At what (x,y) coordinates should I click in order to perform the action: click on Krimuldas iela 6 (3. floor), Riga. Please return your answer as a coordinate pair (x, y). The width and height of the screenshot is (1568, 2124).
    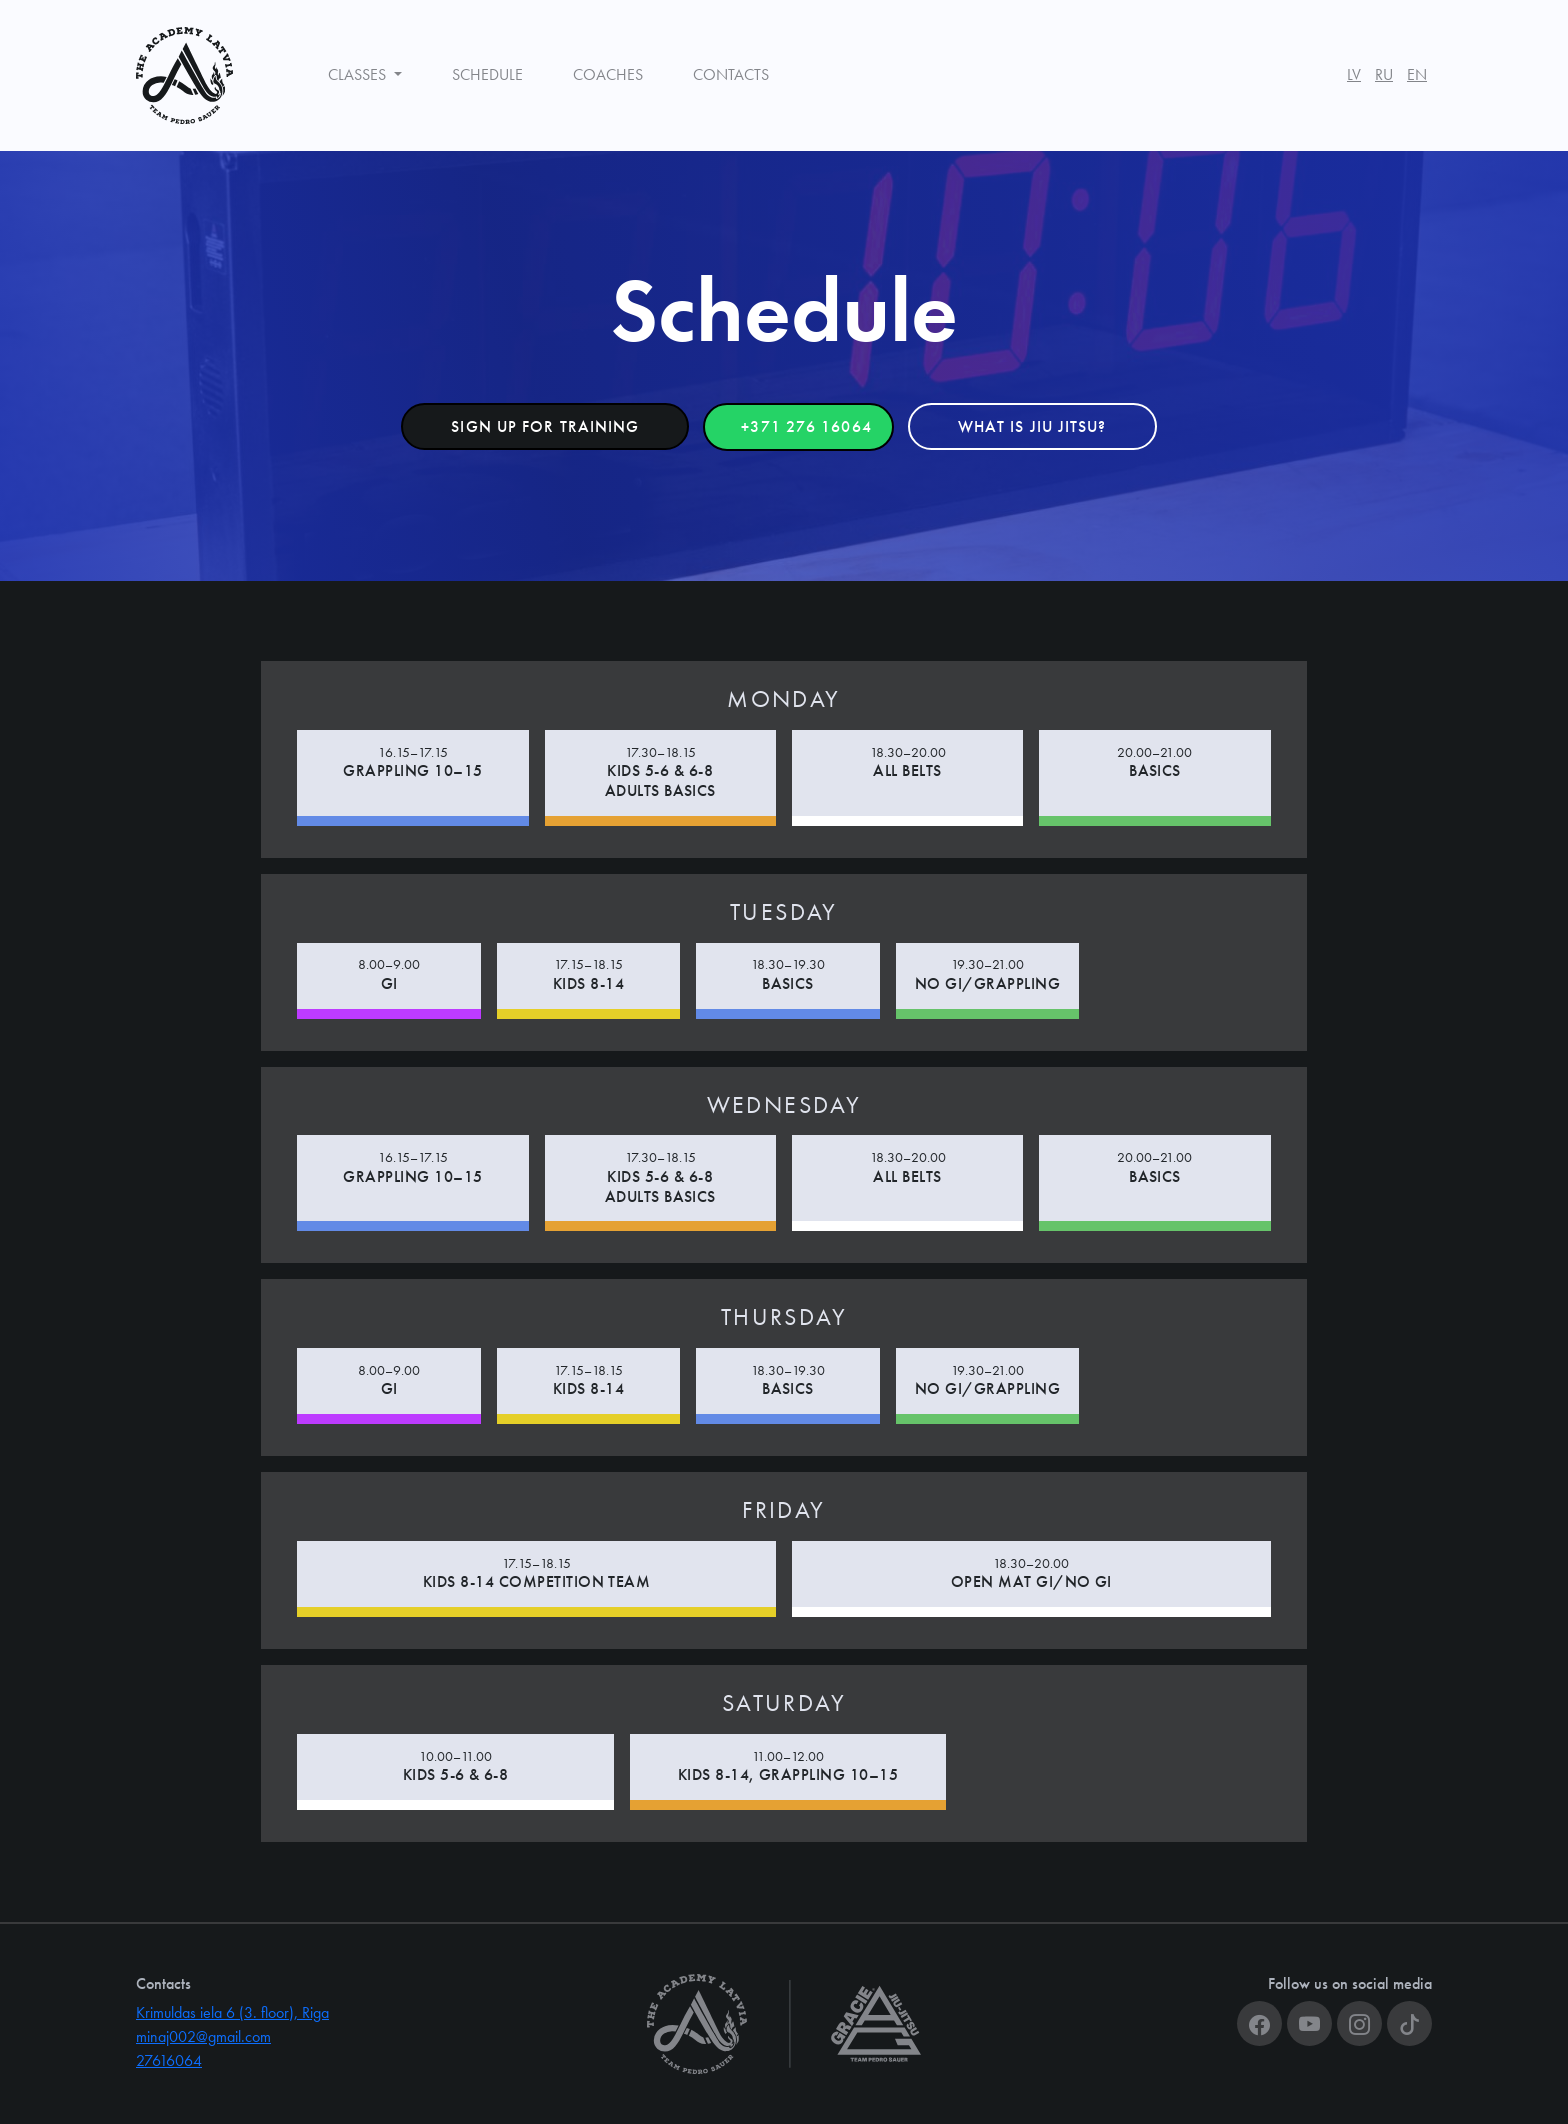
    Looking at the image, I should click on (232, 2012).